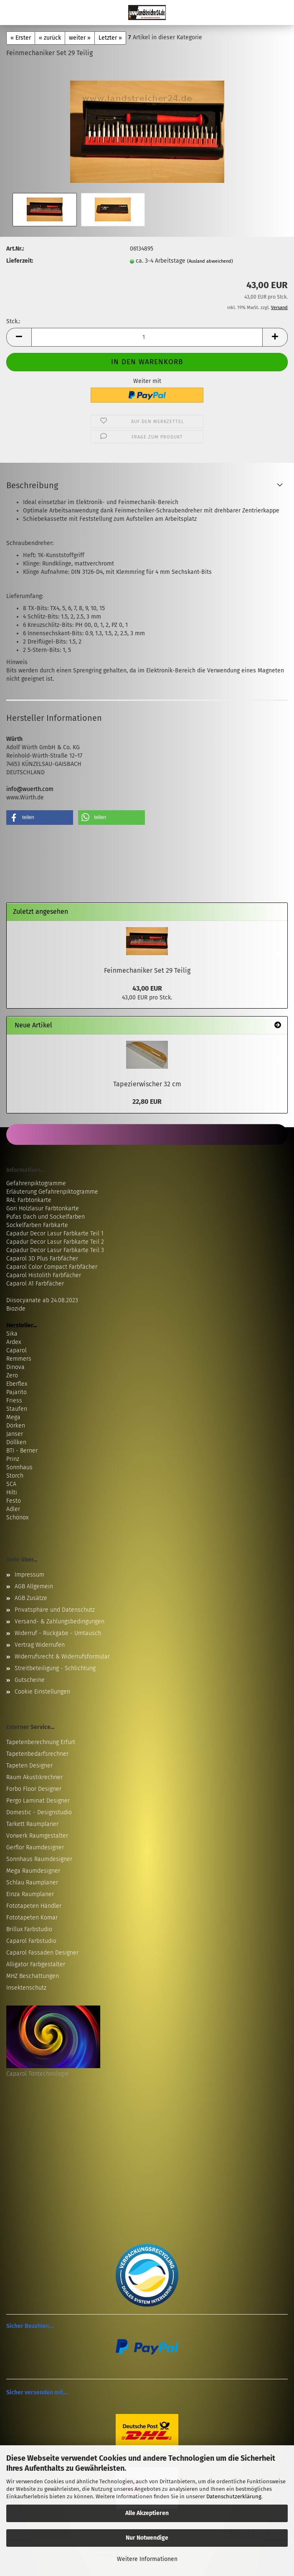 The image size is (294, 2576). Describe the element at coordinates (13, 1500) in the screenshot. I see `Festo` at that location.